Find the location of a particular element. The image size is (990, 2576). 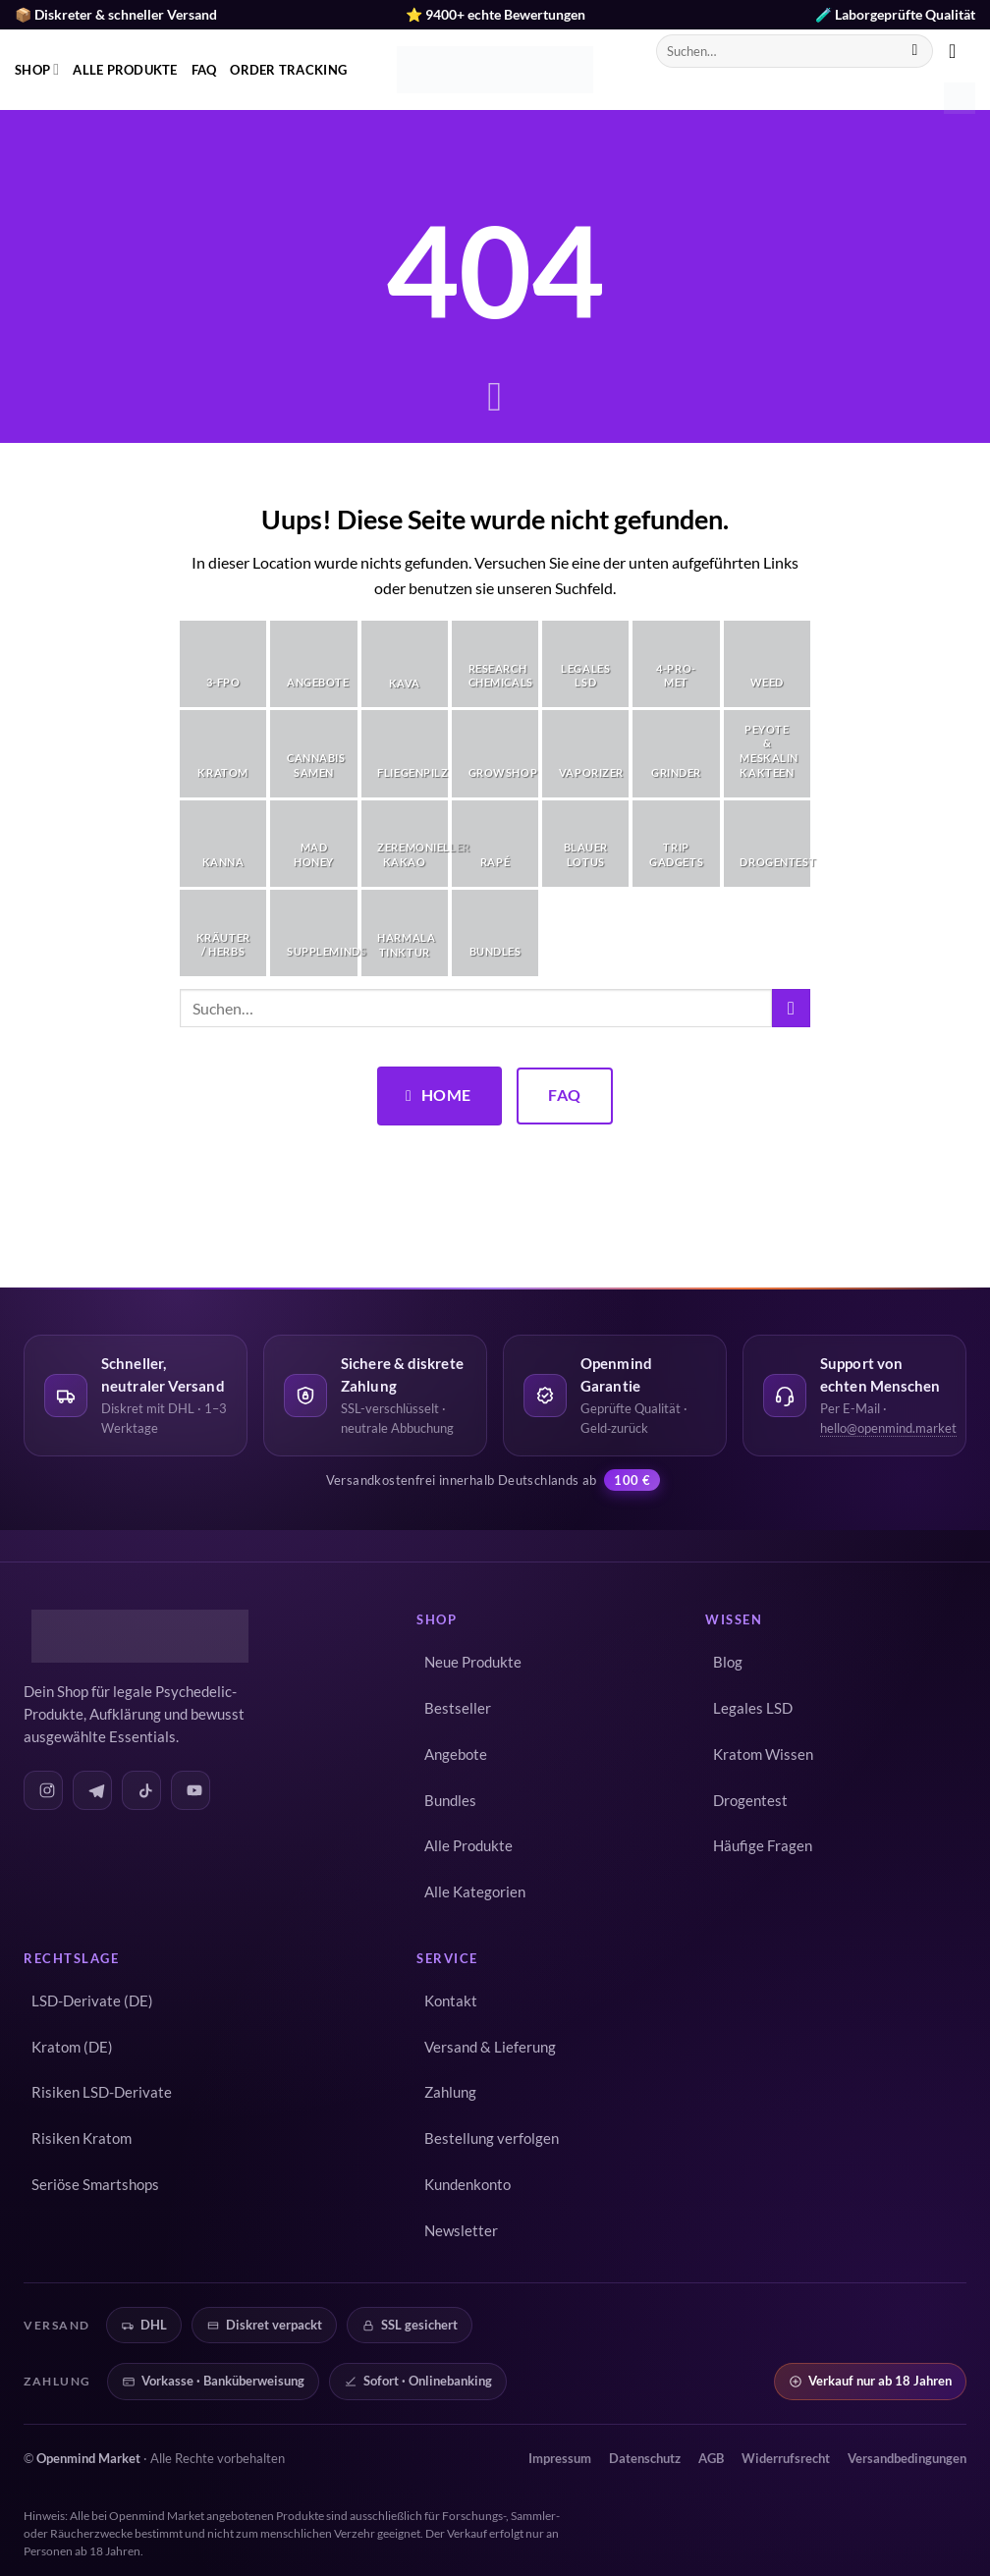

[Produktkategorie Trip Gadgets besuchen] is located at coordinates (675, 843).